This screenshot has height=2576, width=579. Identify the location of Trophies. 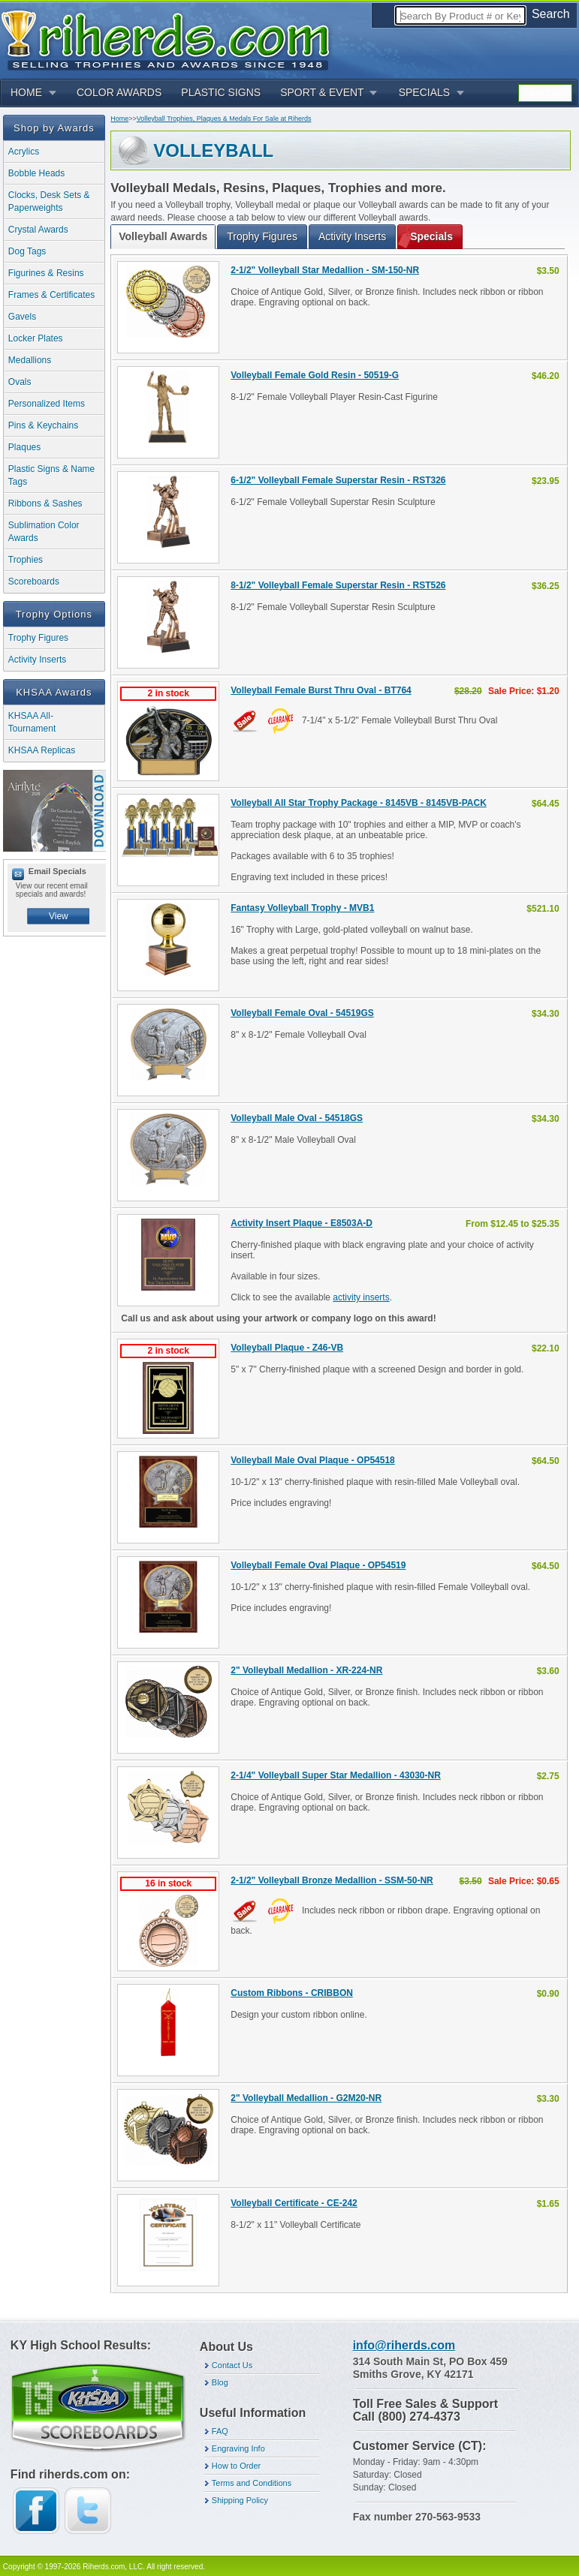
(25, 560).